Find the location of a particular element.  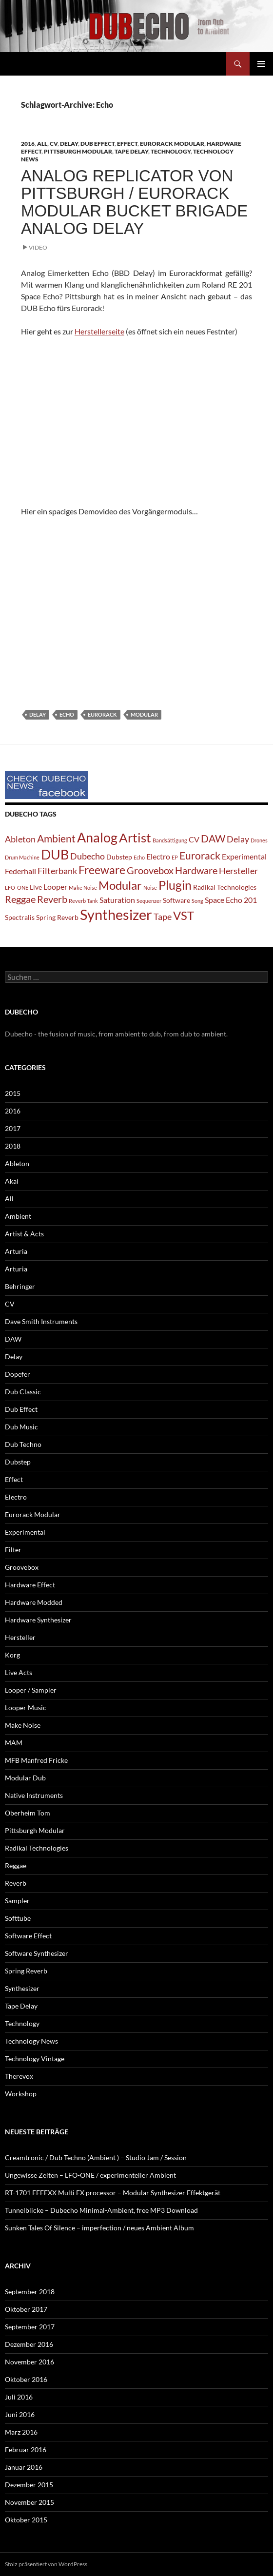

Oktober 2017 is located at coordinates (26, 2309).